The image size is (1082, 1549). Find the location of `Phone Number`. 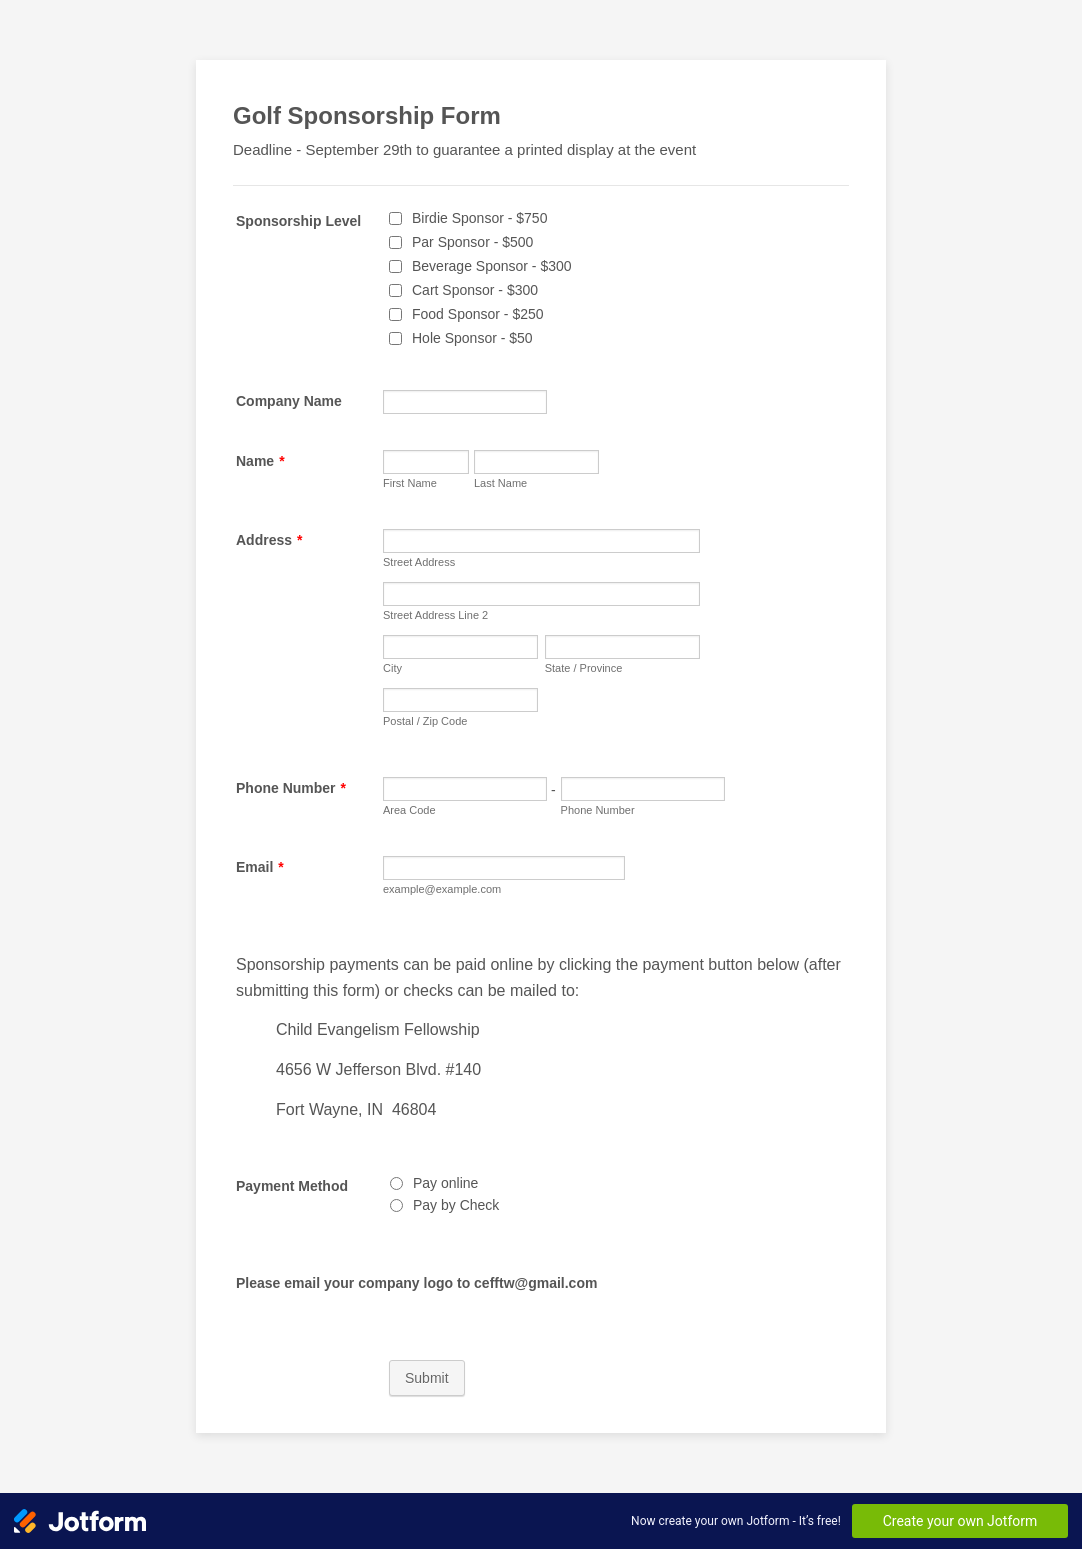

Phone Number is located at coordinates (291, 788).